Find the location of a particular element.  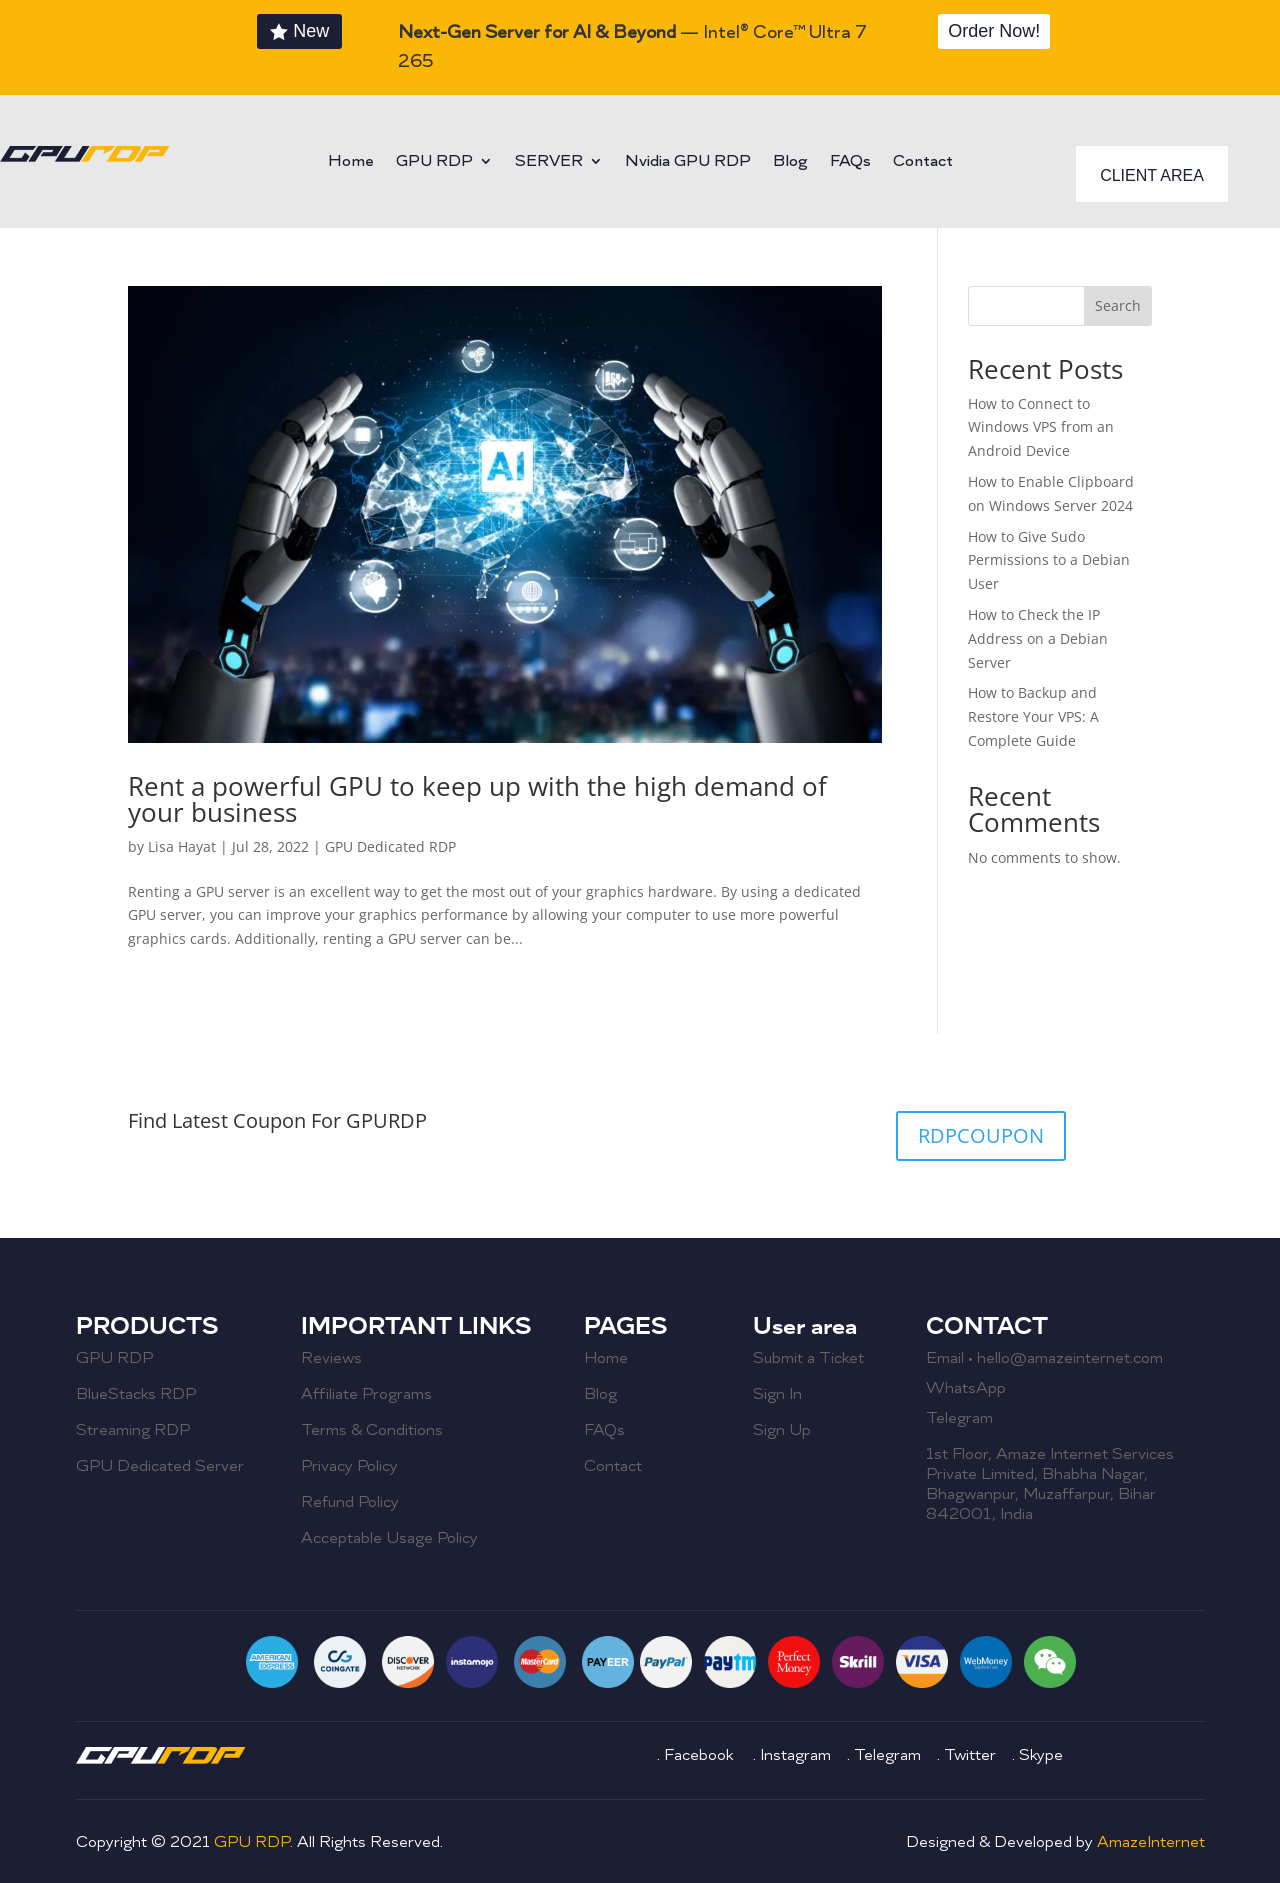

Blog is located at coordinates (790, 162).